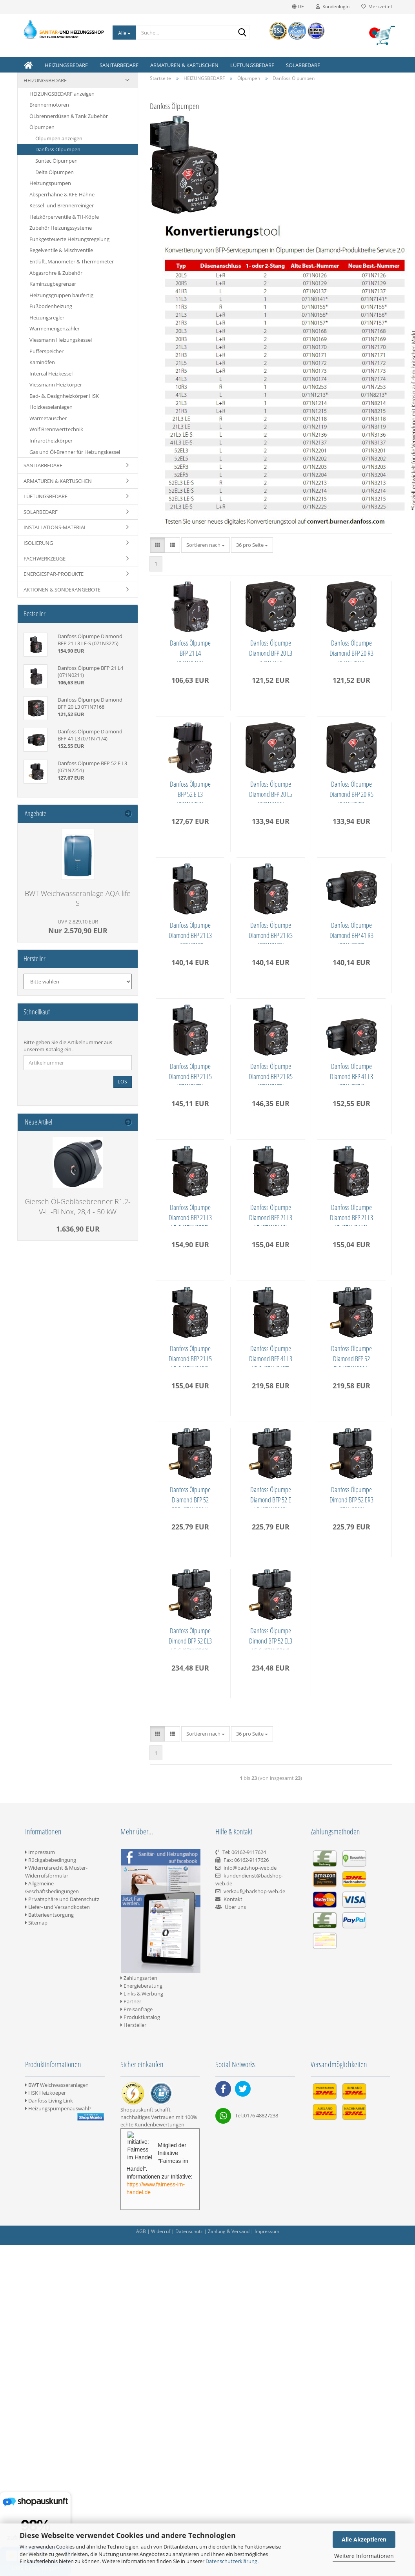 The image size is (415, 2576). What do you see at coordinates (192, 1355) in the screenshot?
I see `Danfoss Ölpumpe Diamond BFP 21 R5 (071N7173)` at bounding box center [192, 1355].